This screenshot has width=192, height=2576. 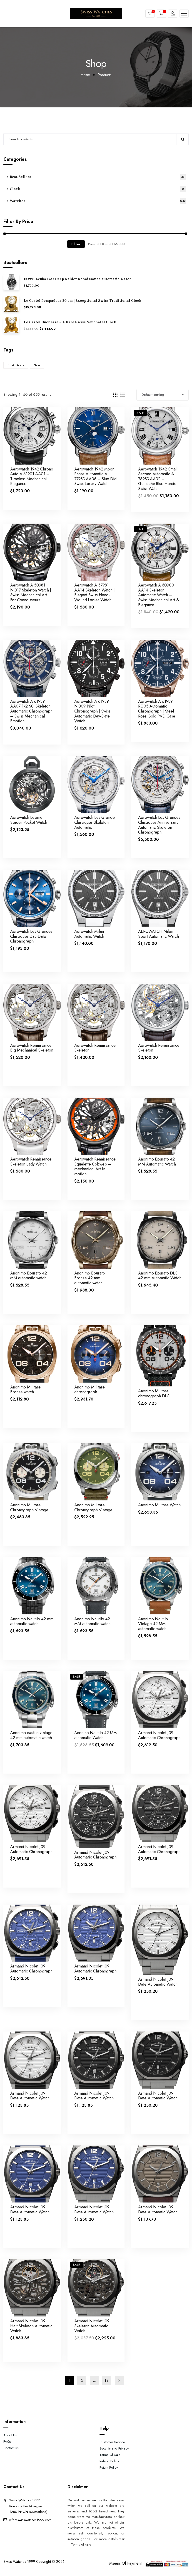 I want to click on 2 [Page 2], so click(x=82, y=2380).